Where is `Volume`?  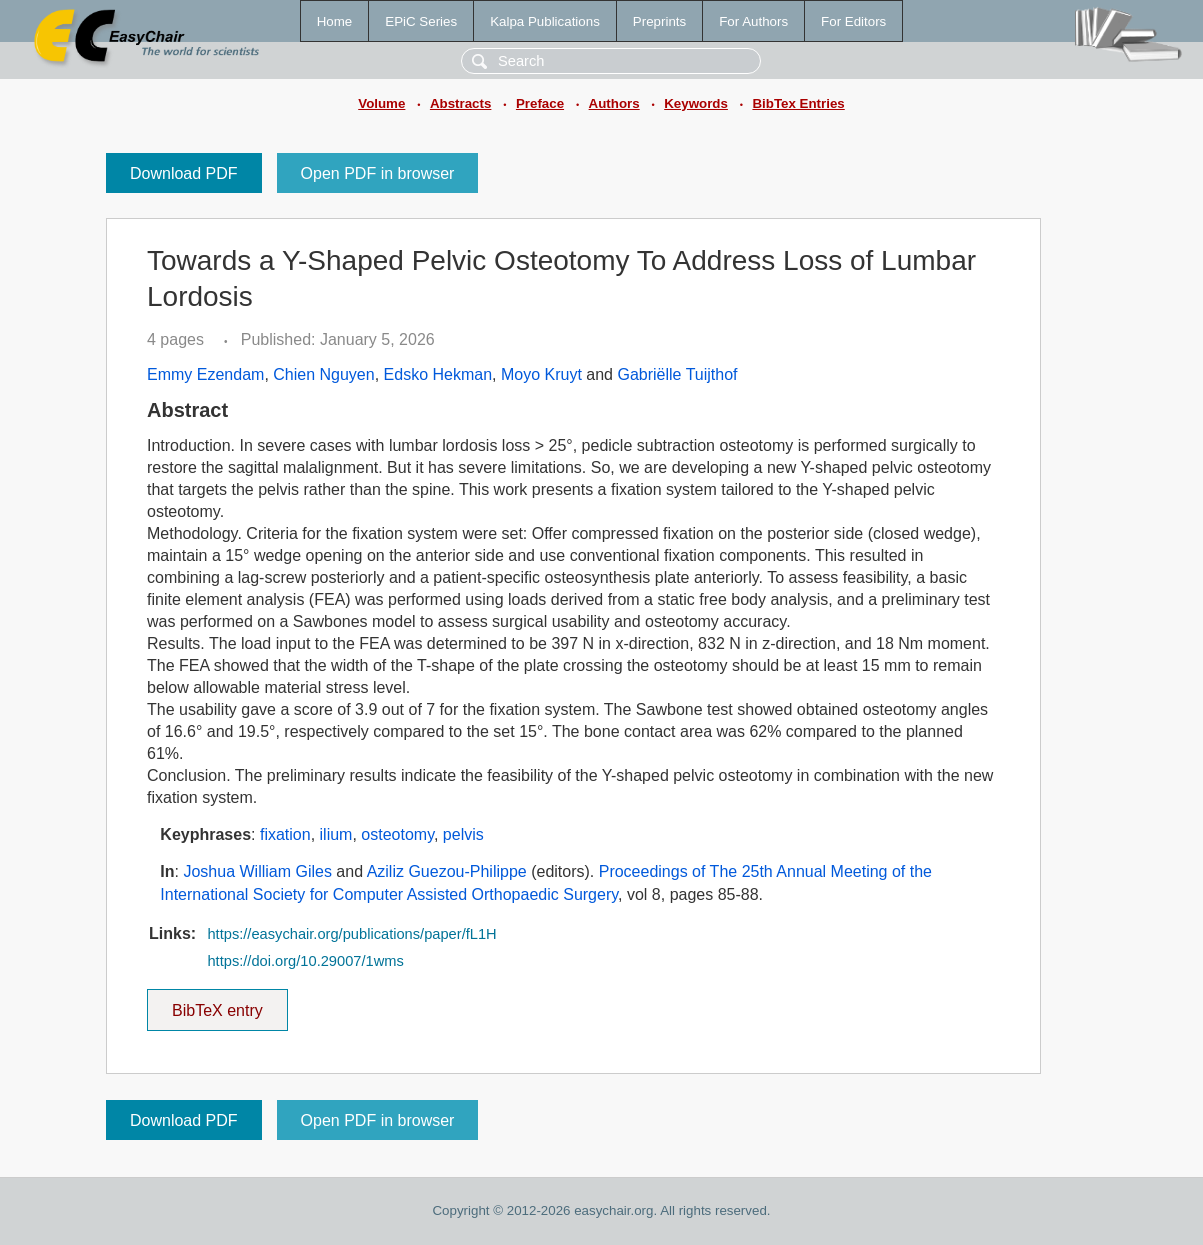
Volume is located at coordinates (381, 103).